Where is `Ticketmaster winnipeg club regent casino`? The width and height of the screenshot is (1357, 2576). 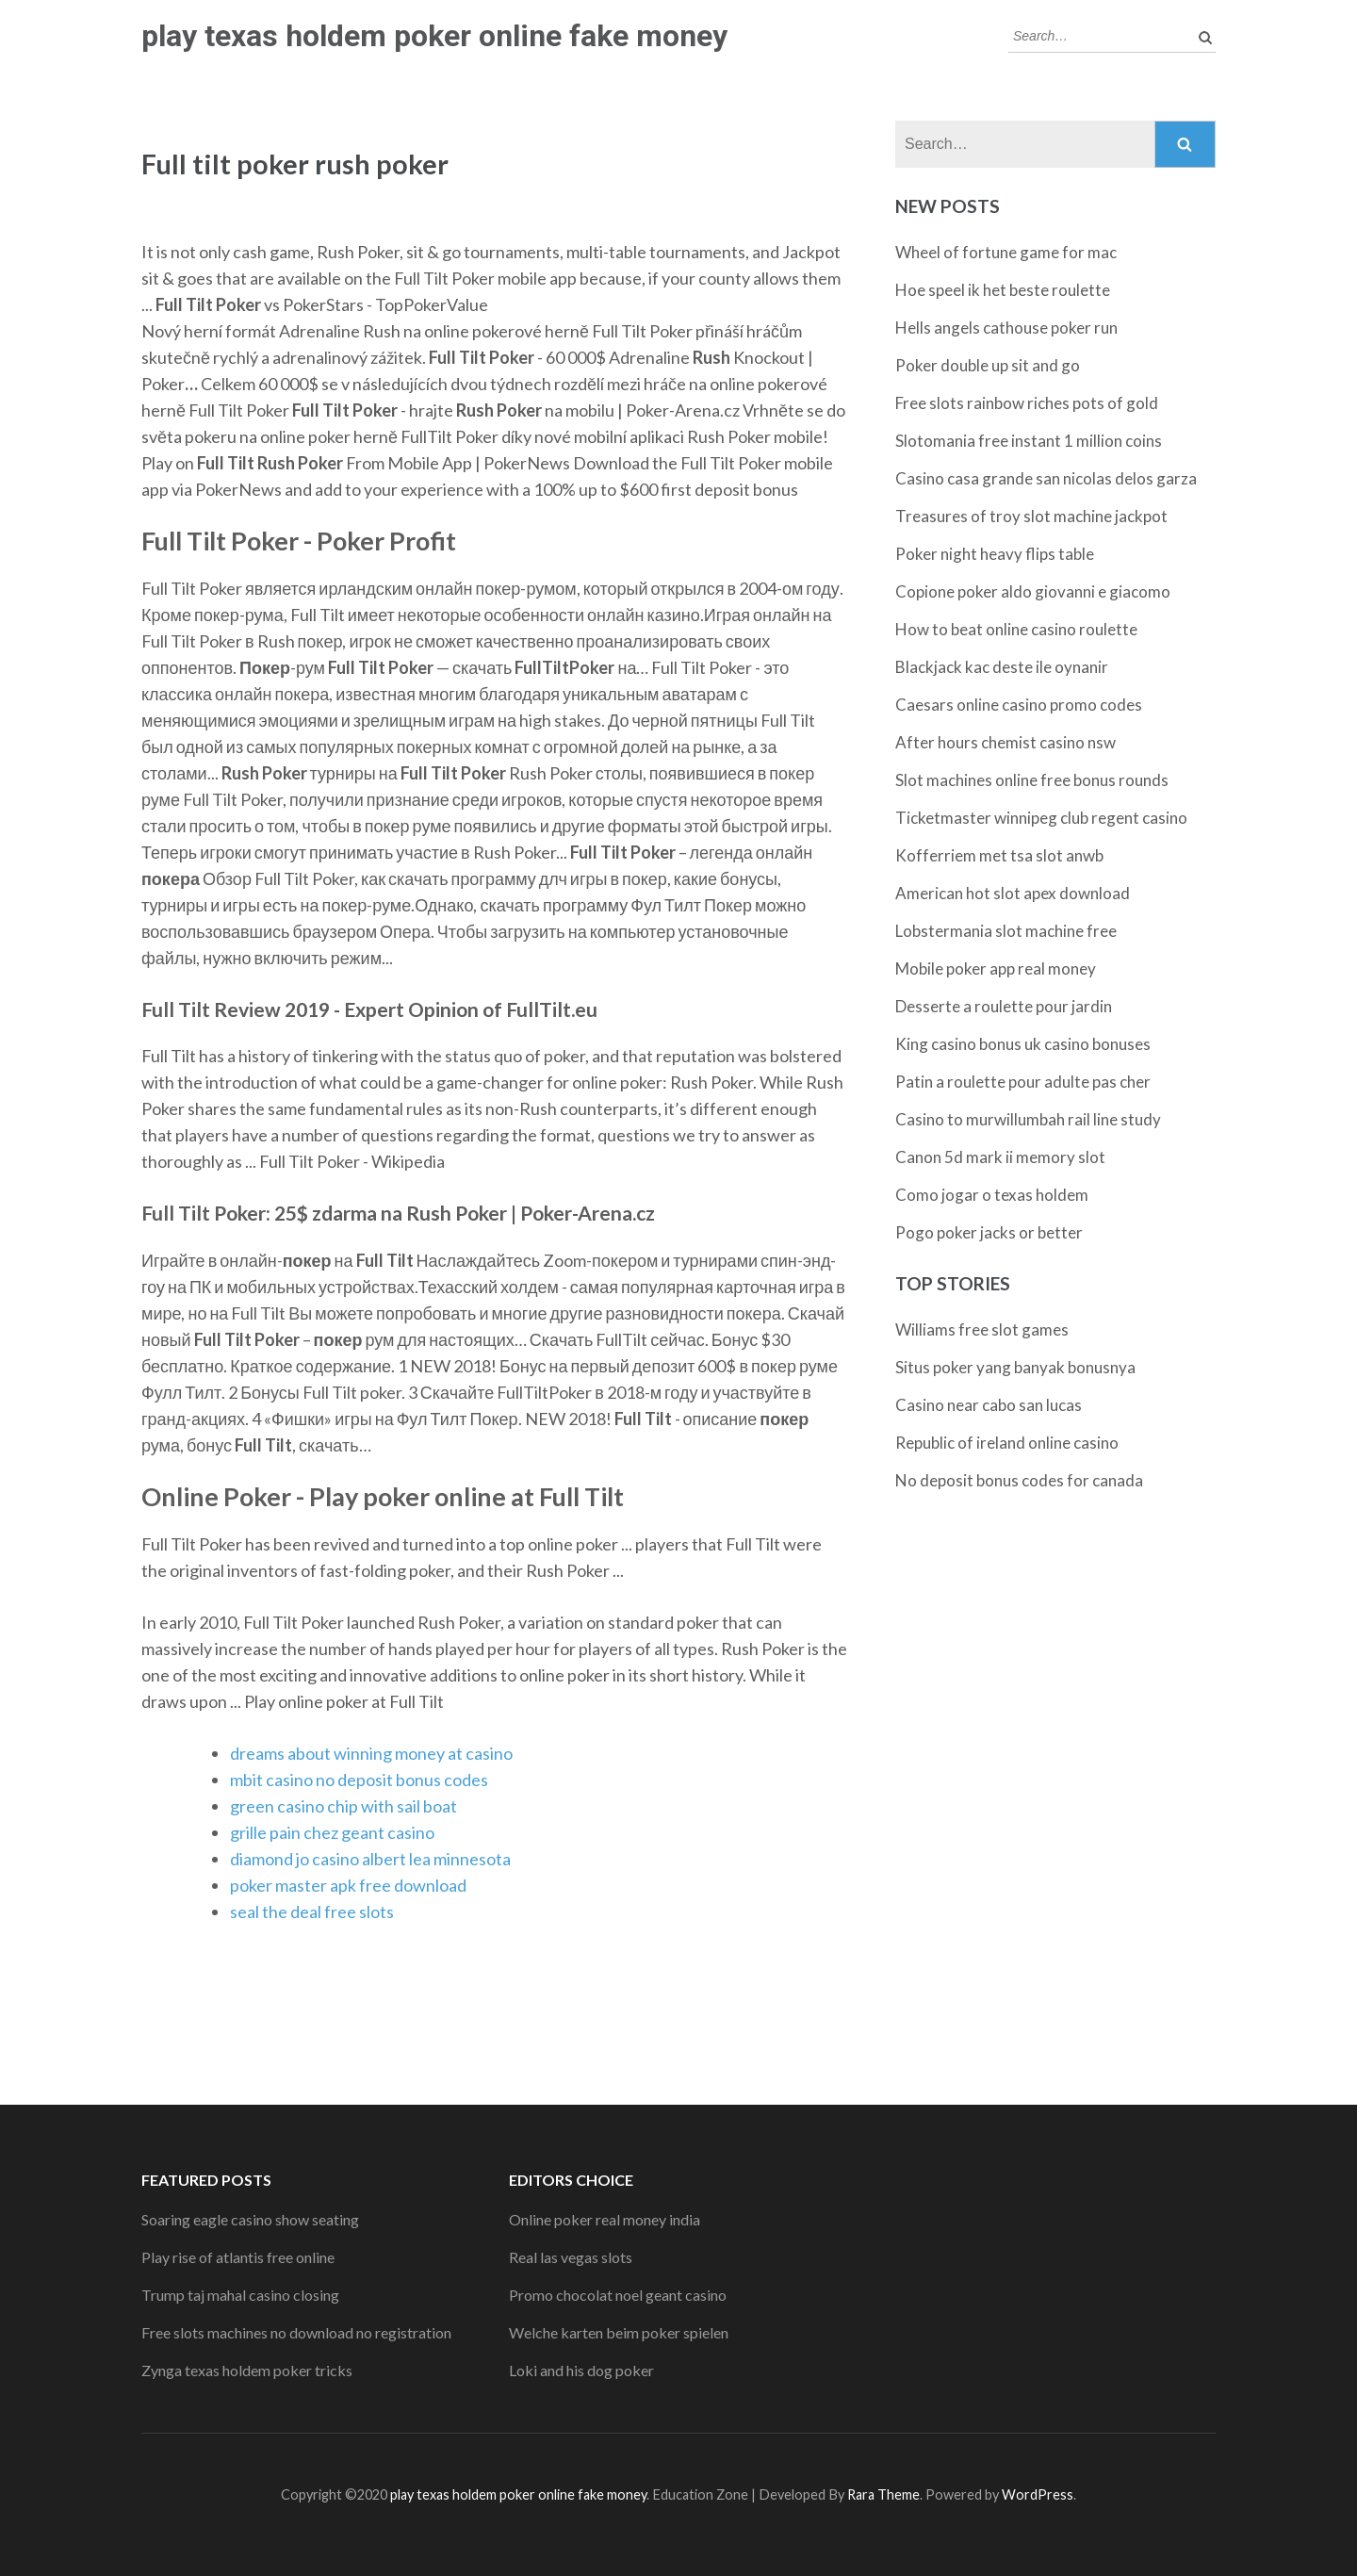 Ticketmaster winnipeg club regent casino is located at coordinates (1041, 818).